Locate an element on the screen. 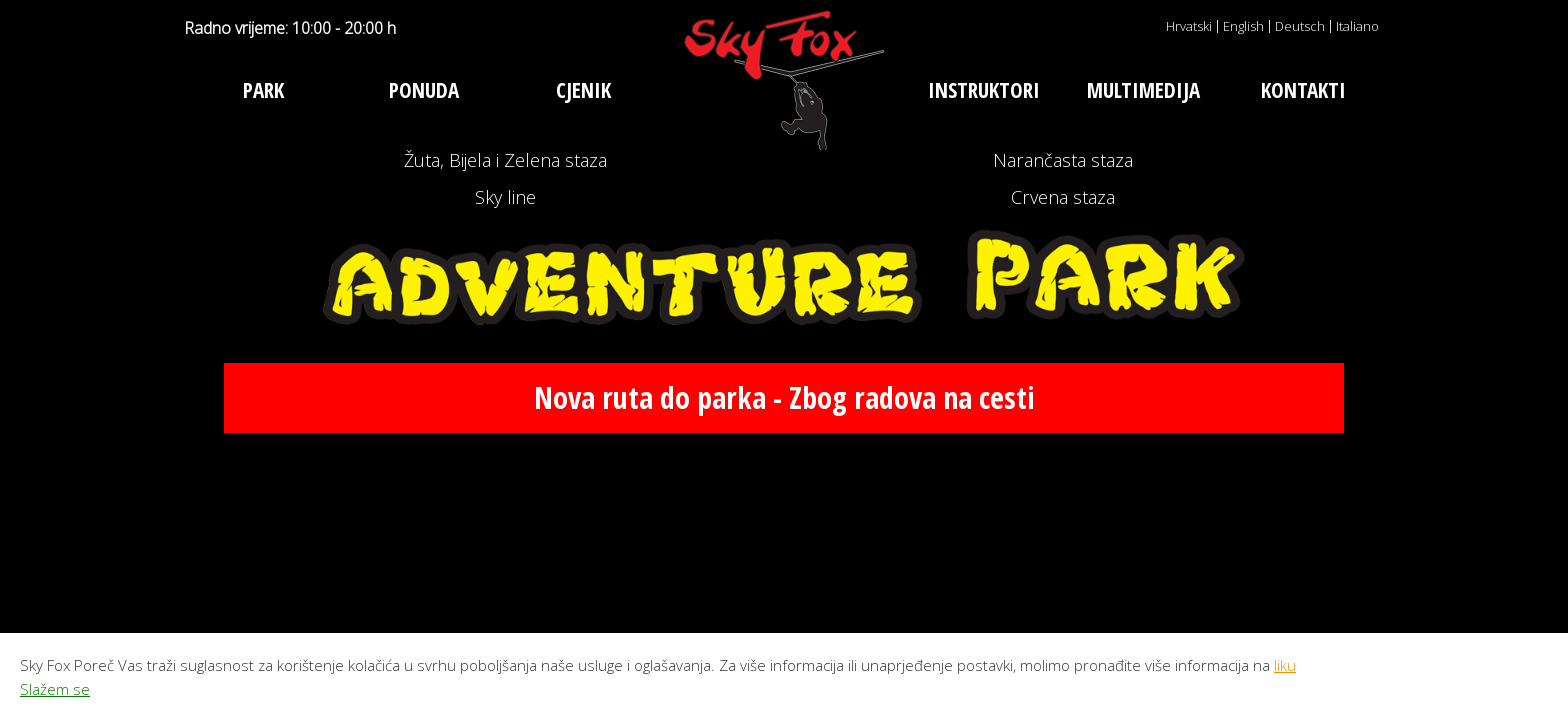  Park is located at coordinates (263, 90).